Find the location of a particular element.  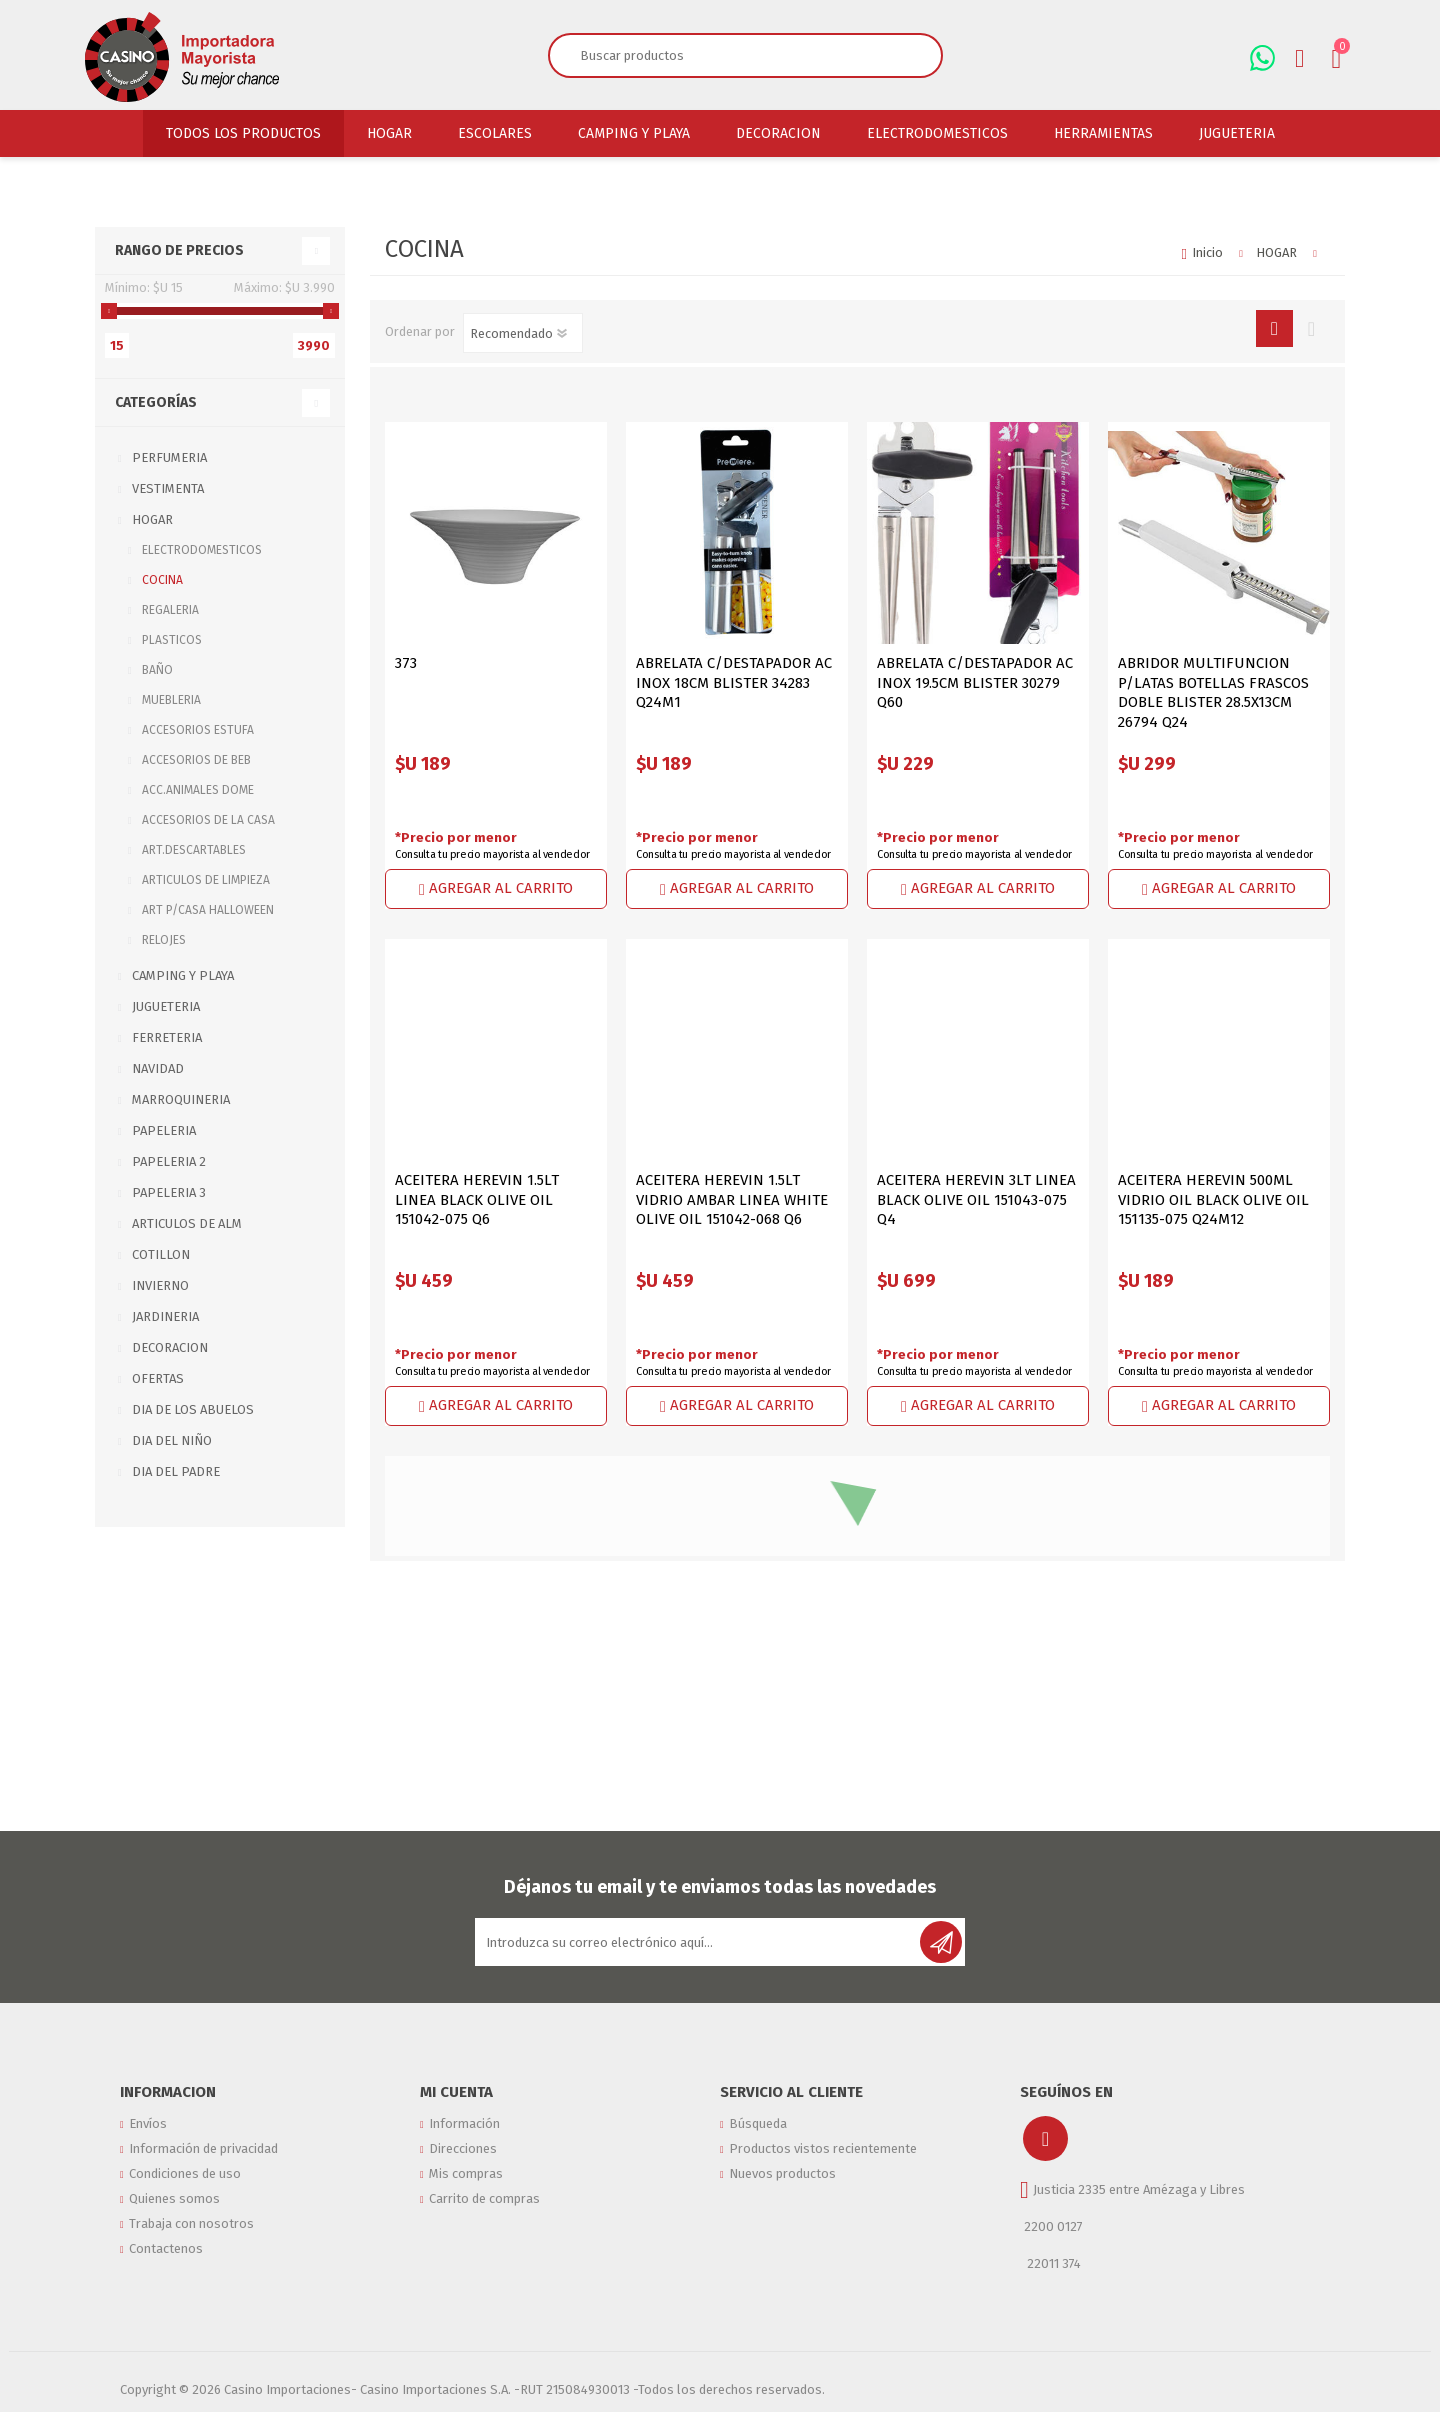

Envíos is located at coordinates (148, 2126).